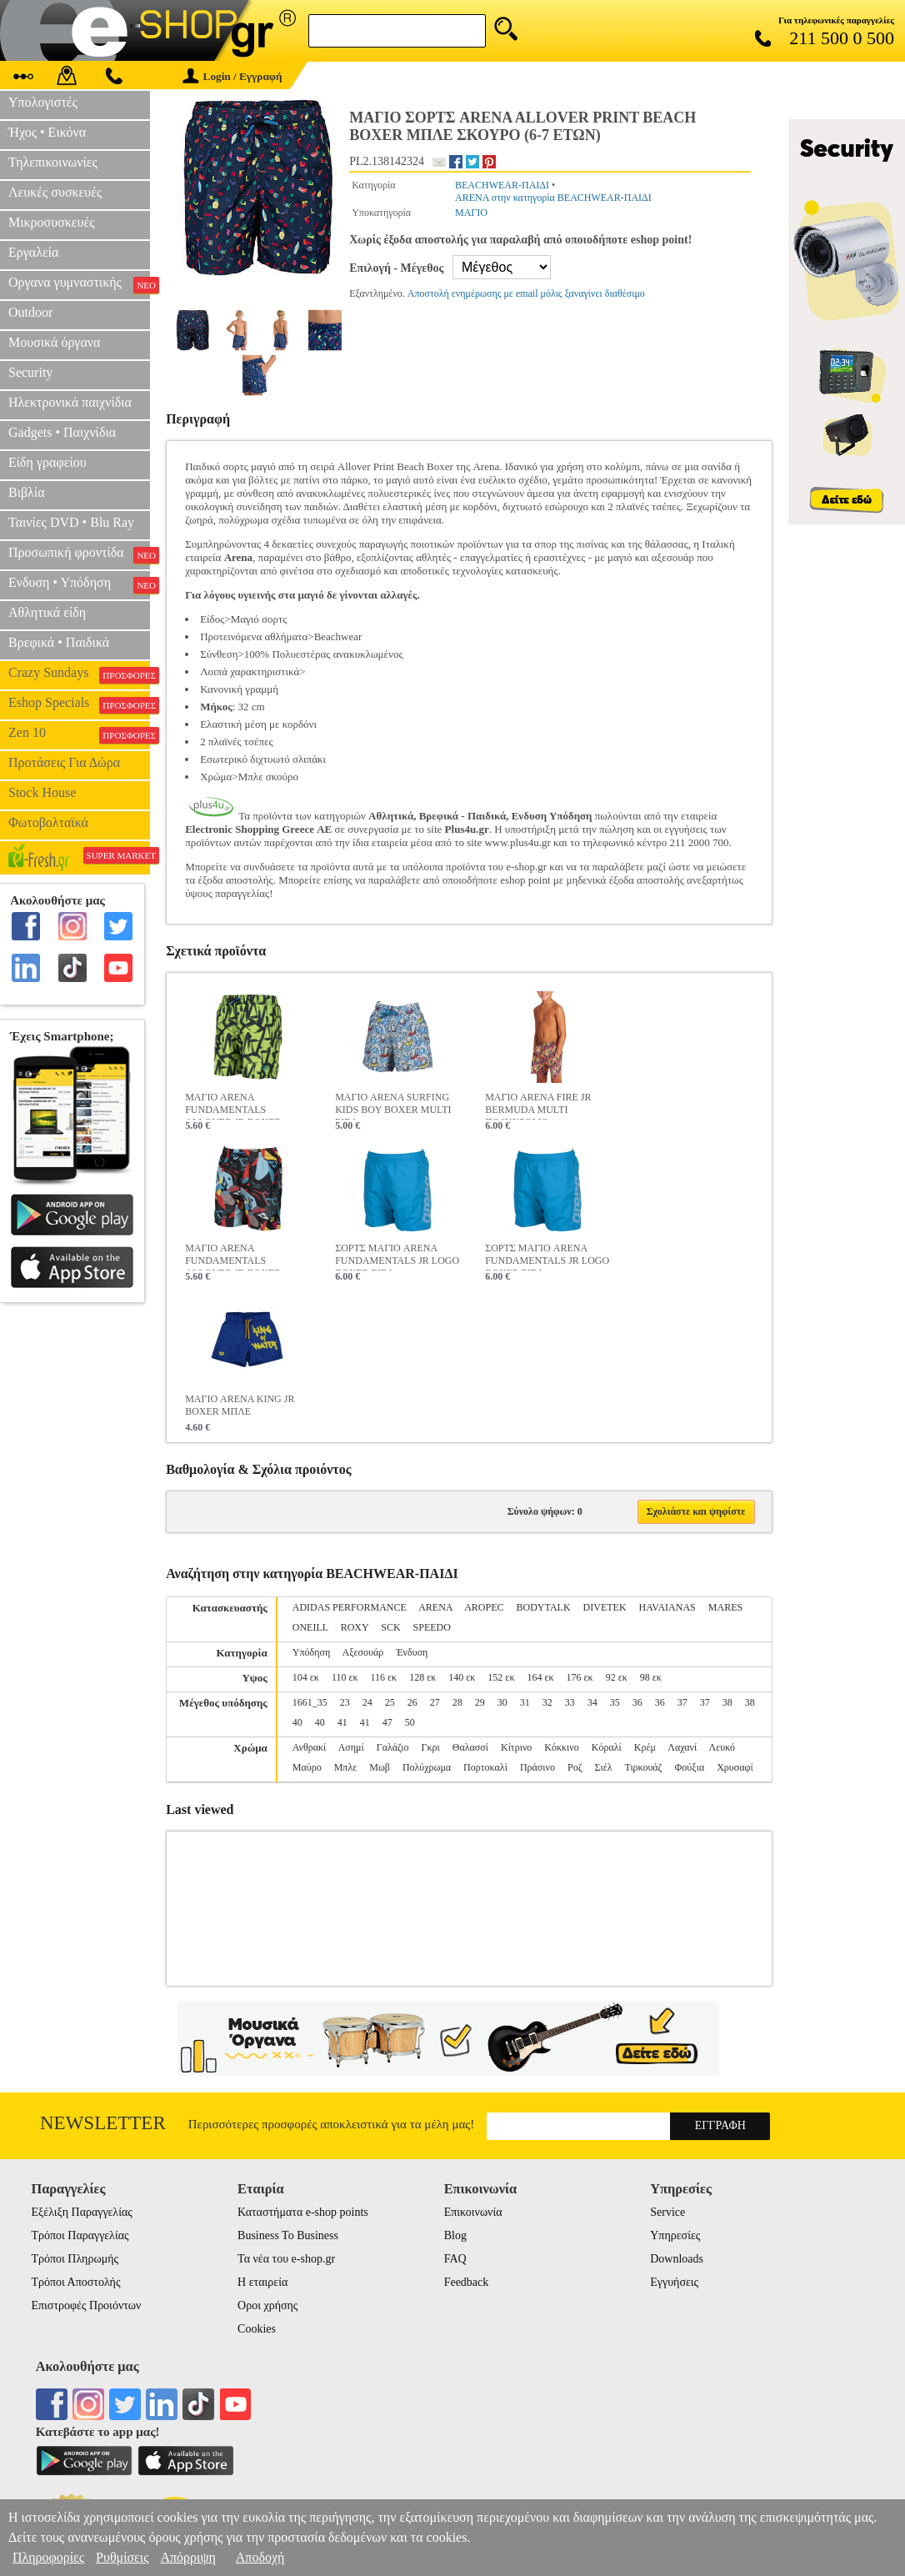  Describe the element at coordinates (367, 1702) in the screenshot. I see `24` at that location.